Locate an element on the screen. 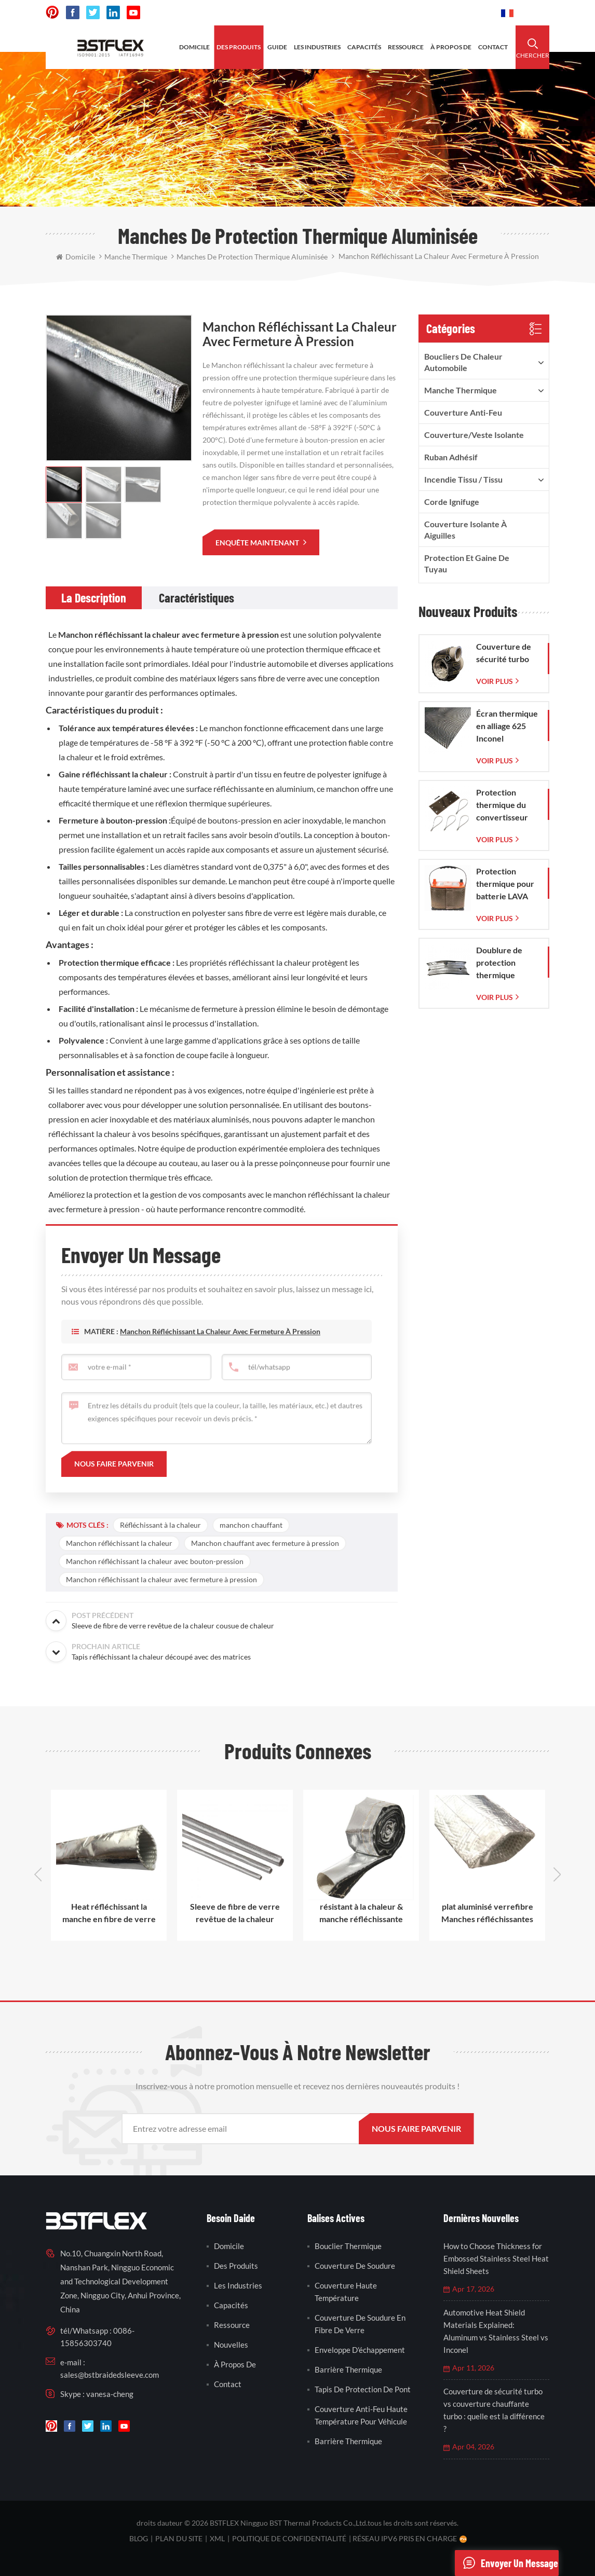 The image size is (595, 2576). résistant à la chaleur & manche réfléchissante thermique radiante avec velcro is located at coordinates (361, 1913).